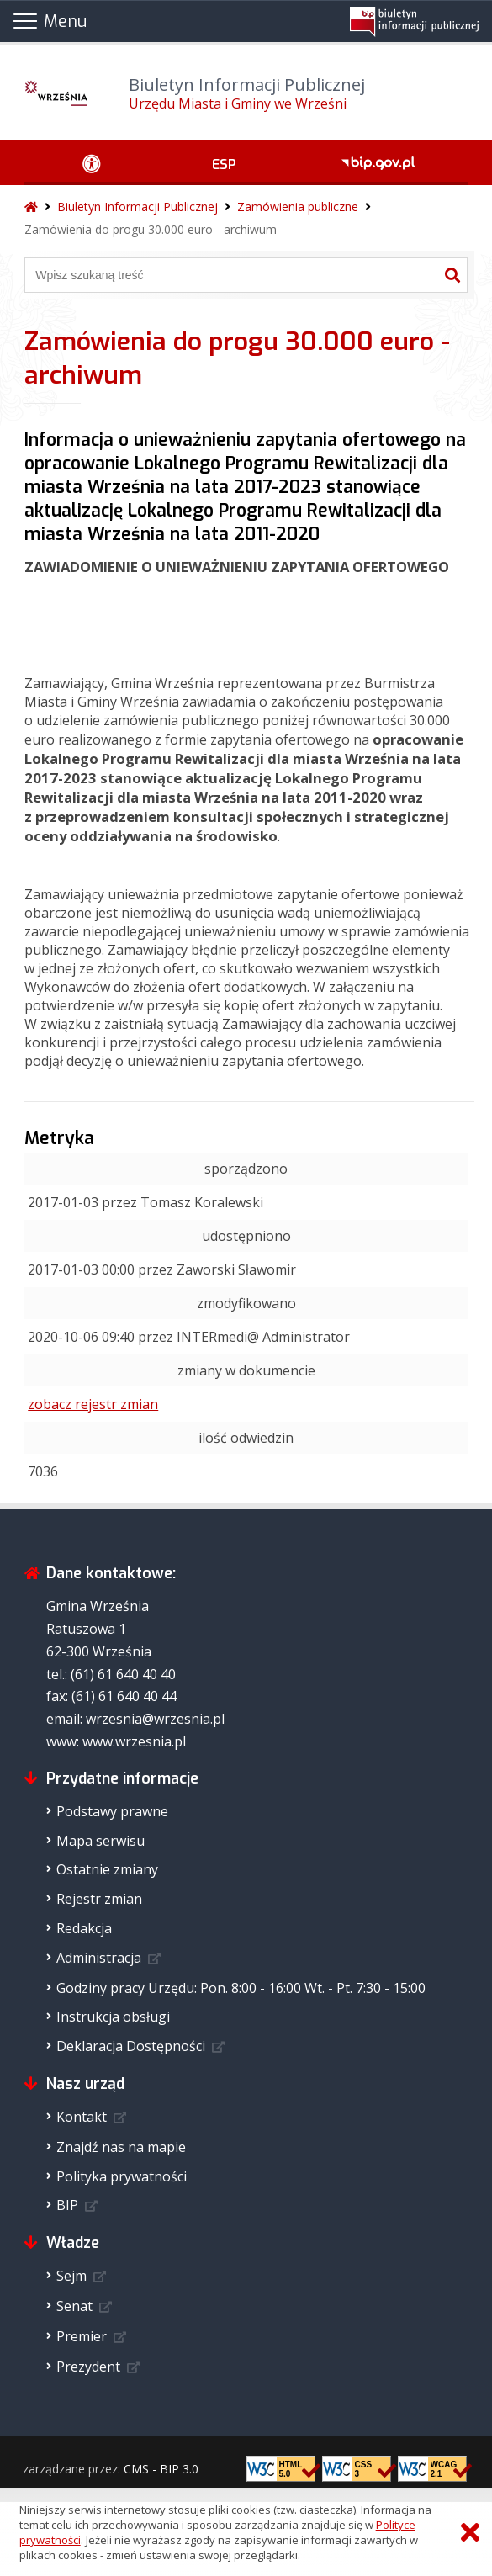  I want to click on BIP, so click(67, 2205).